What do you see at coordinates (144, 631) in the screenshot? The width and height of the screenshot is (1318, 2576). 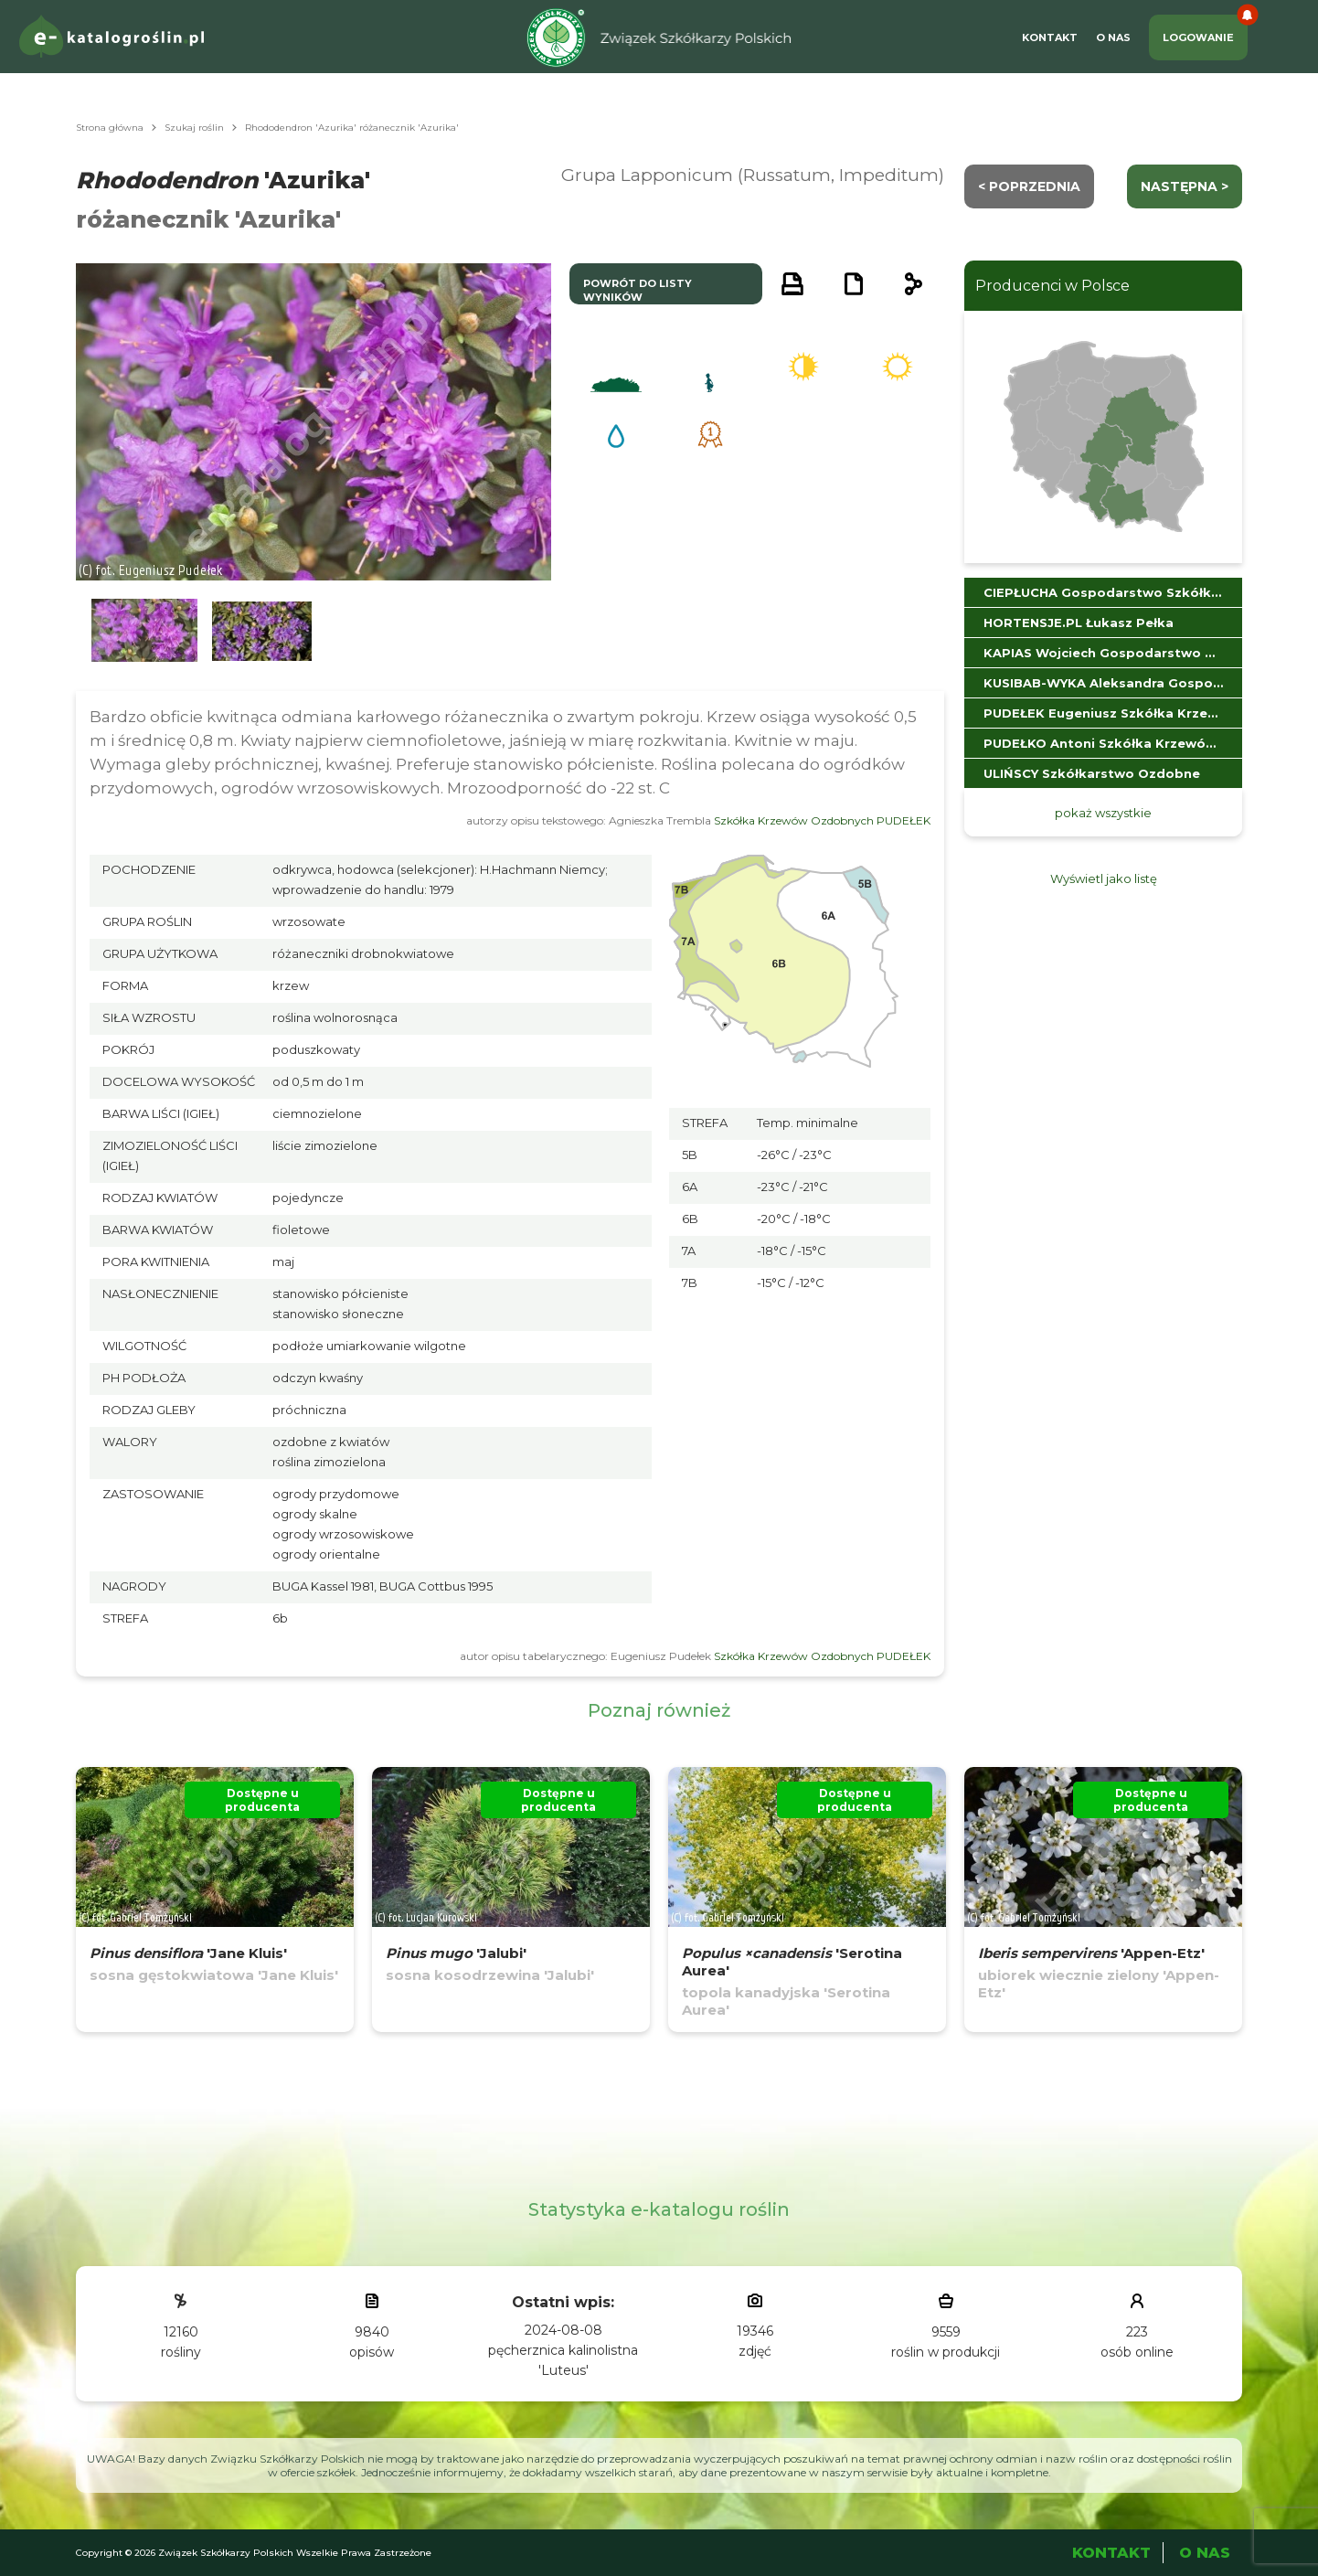 I see `[button]` at bounding box center [144, 631].